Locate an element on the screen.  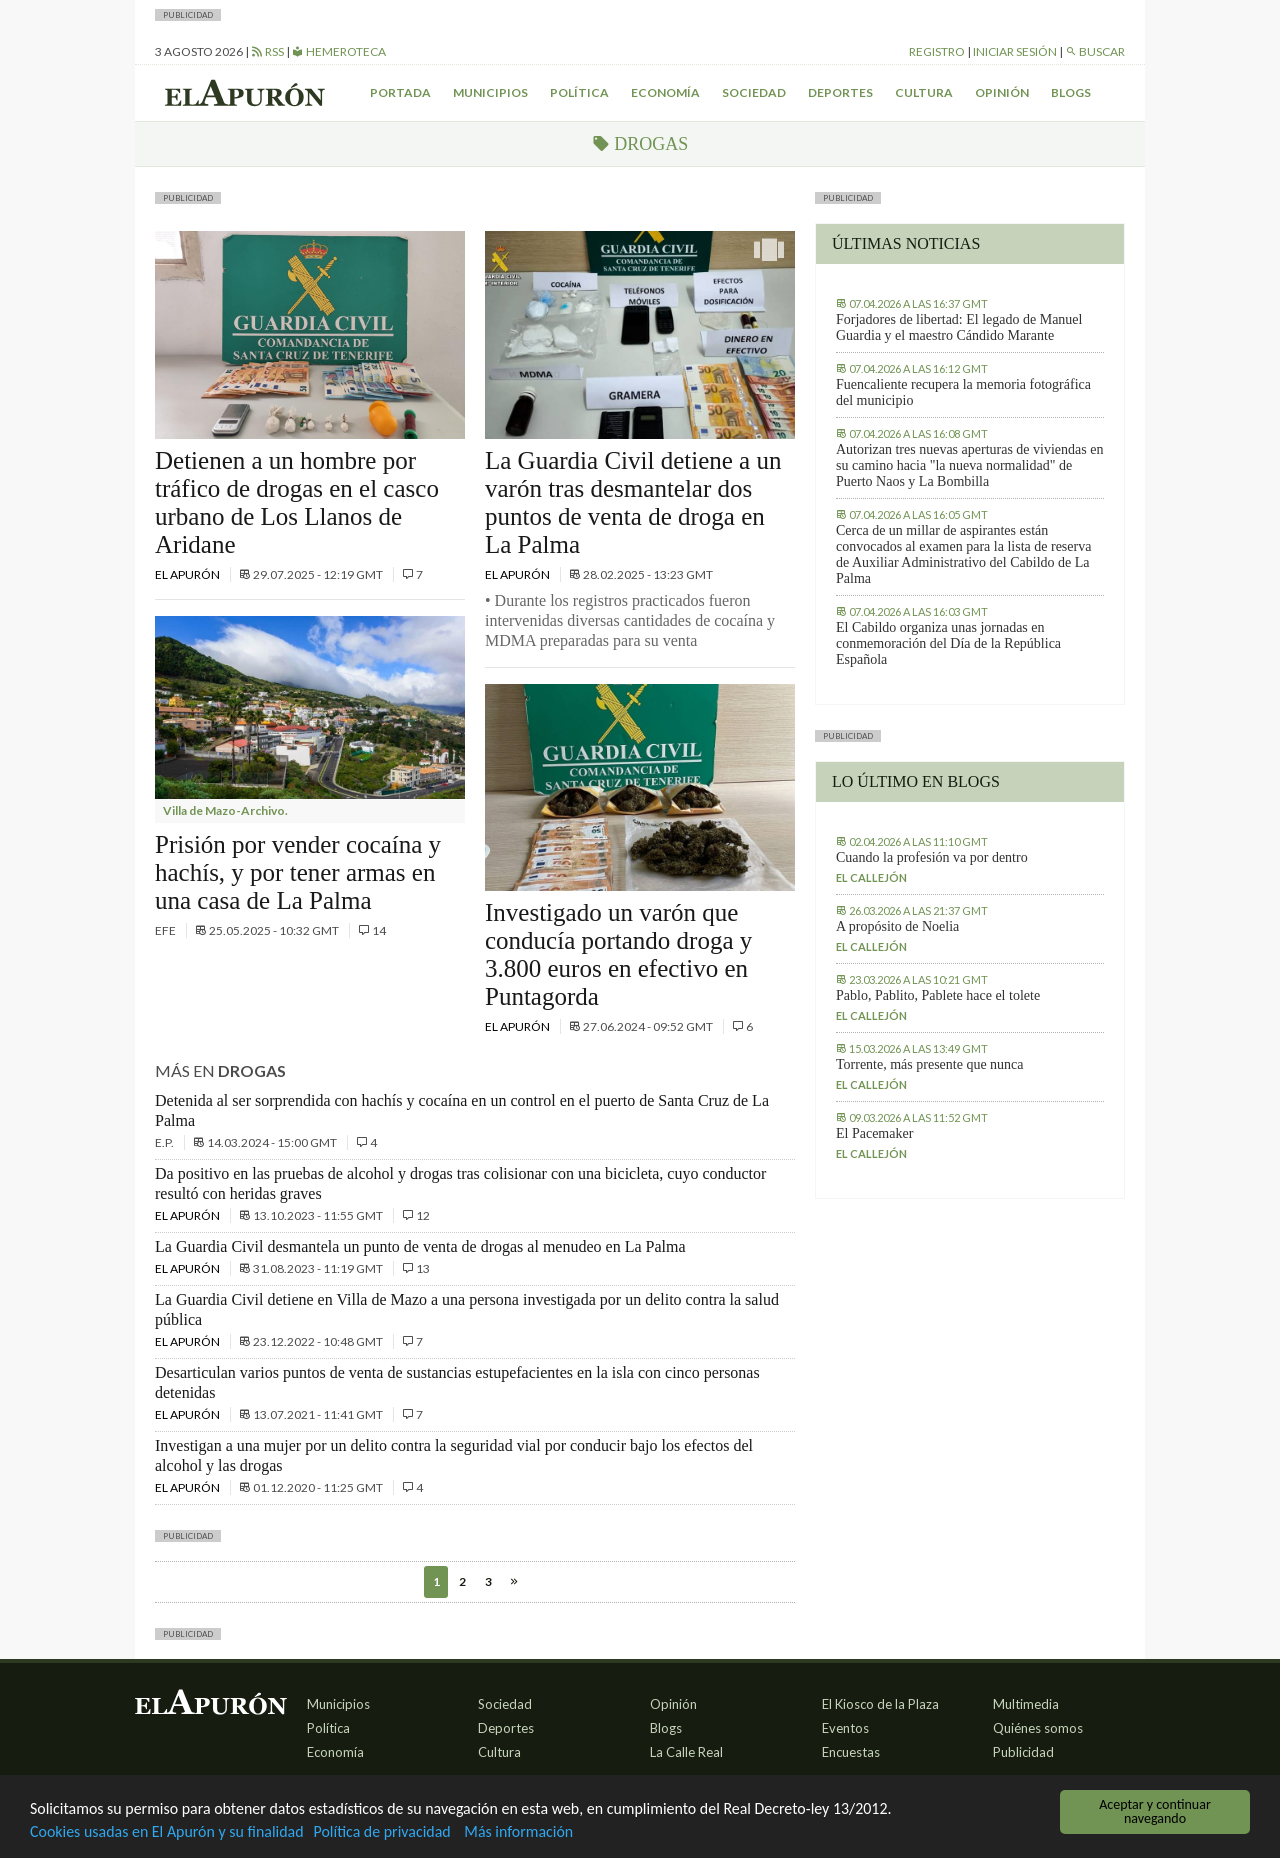
Publicidad is located at coordinates (1023, 1752).